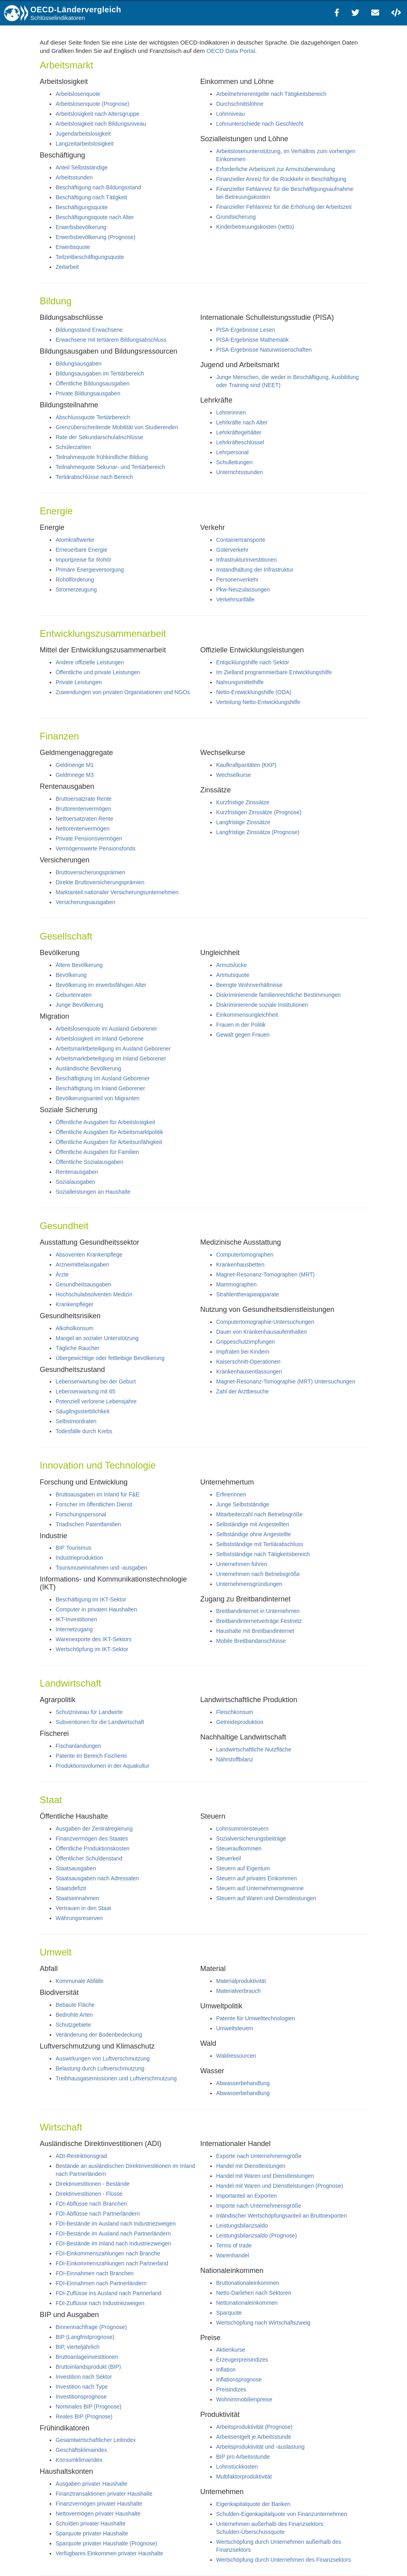  I want to click on Internetzugang, so click(74, 1629).